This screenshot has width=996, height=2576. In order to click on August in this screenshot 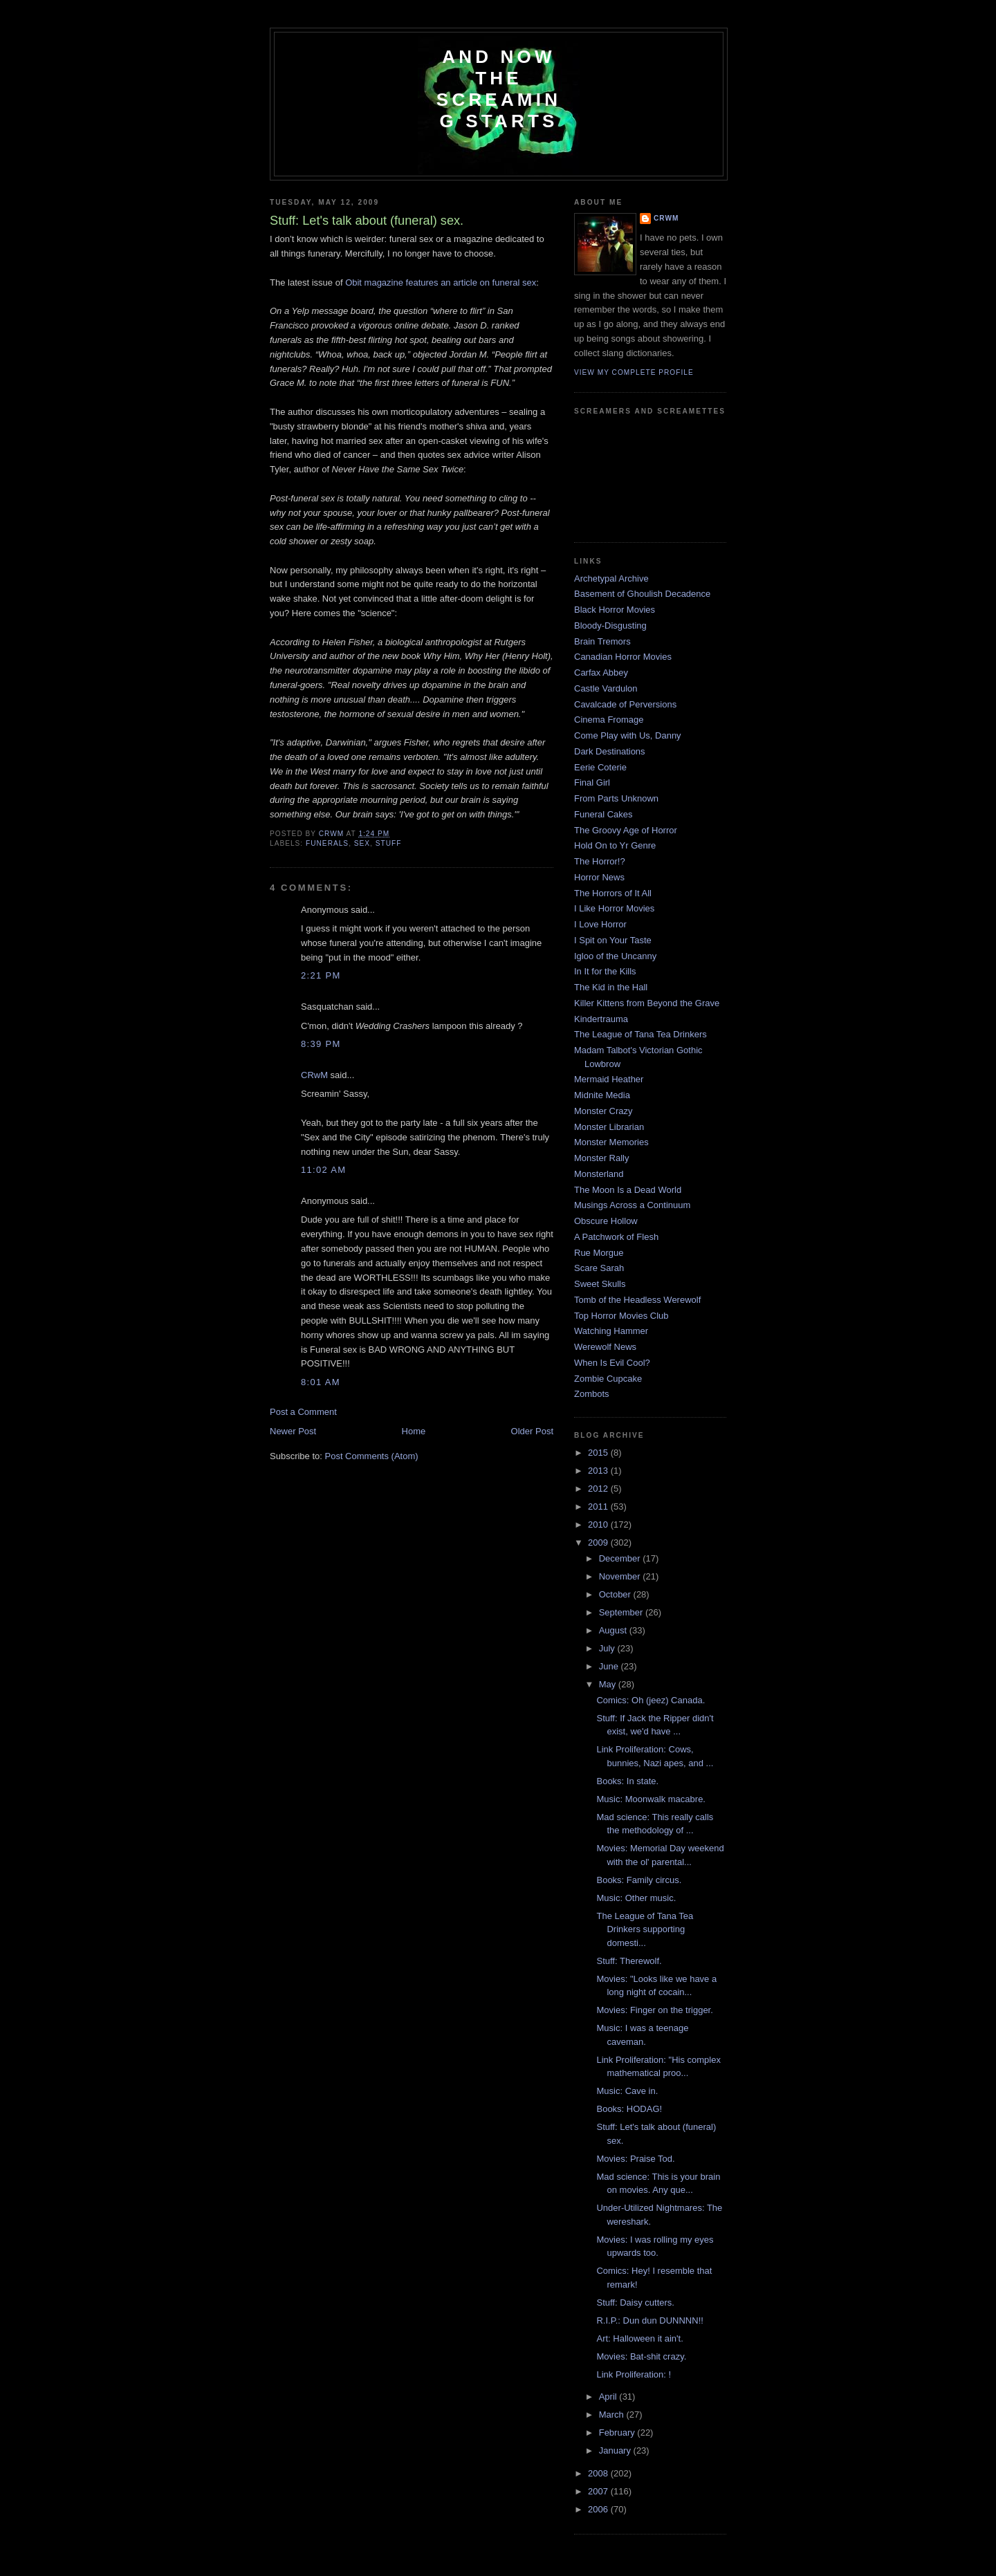, I will do `click(614, 1630)`.